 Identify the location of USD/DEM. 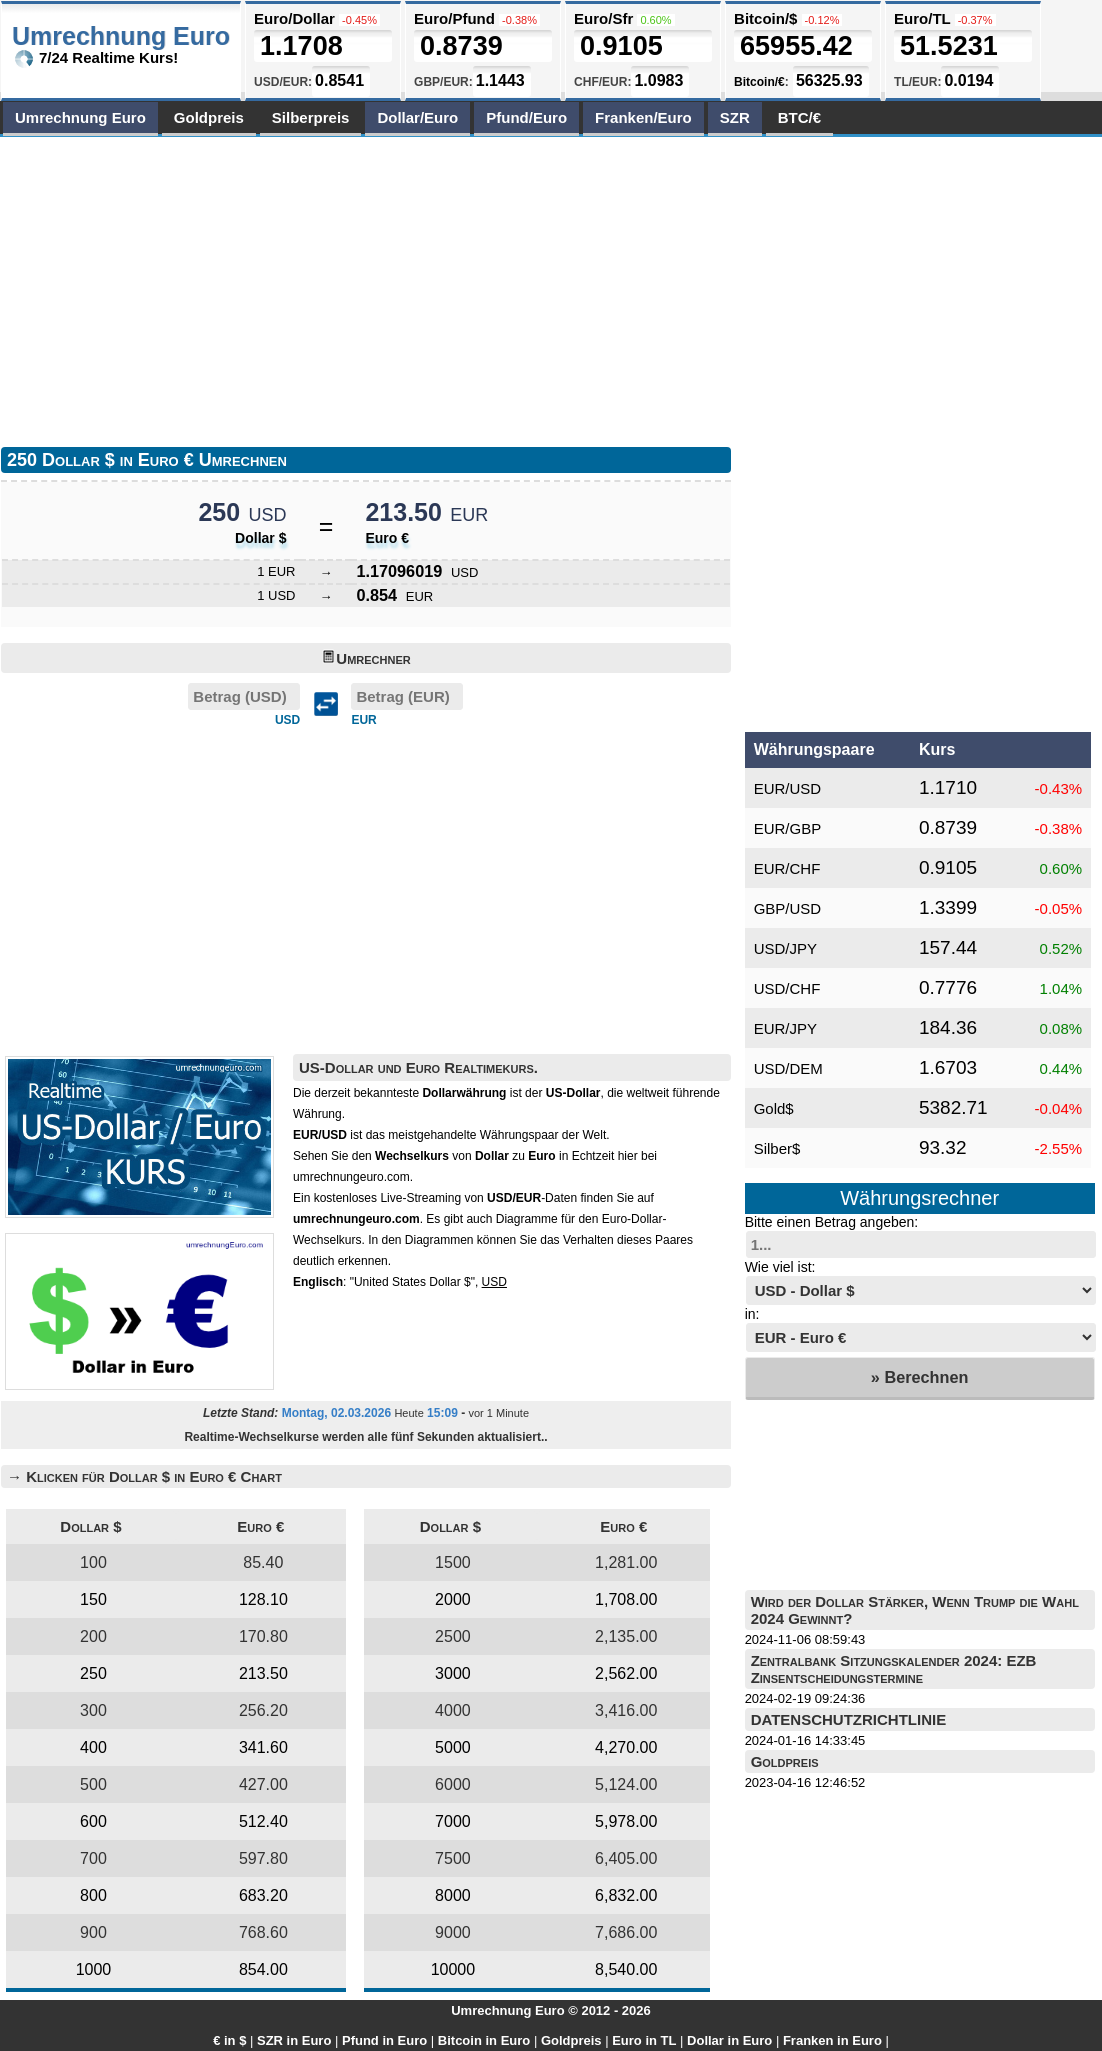
(788, 1068).